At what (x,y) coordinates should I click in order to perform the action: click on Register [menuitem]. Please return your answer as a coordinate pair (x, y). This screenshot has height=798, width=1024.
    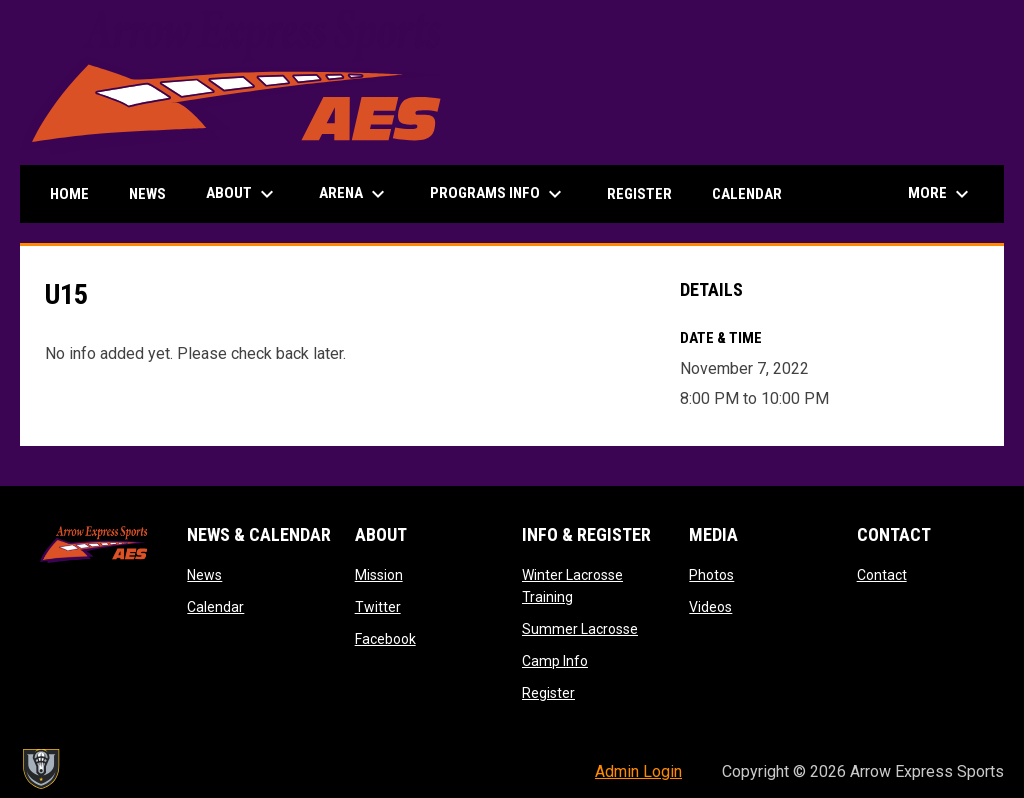
    Looking at the image, I should click on (639, 194).